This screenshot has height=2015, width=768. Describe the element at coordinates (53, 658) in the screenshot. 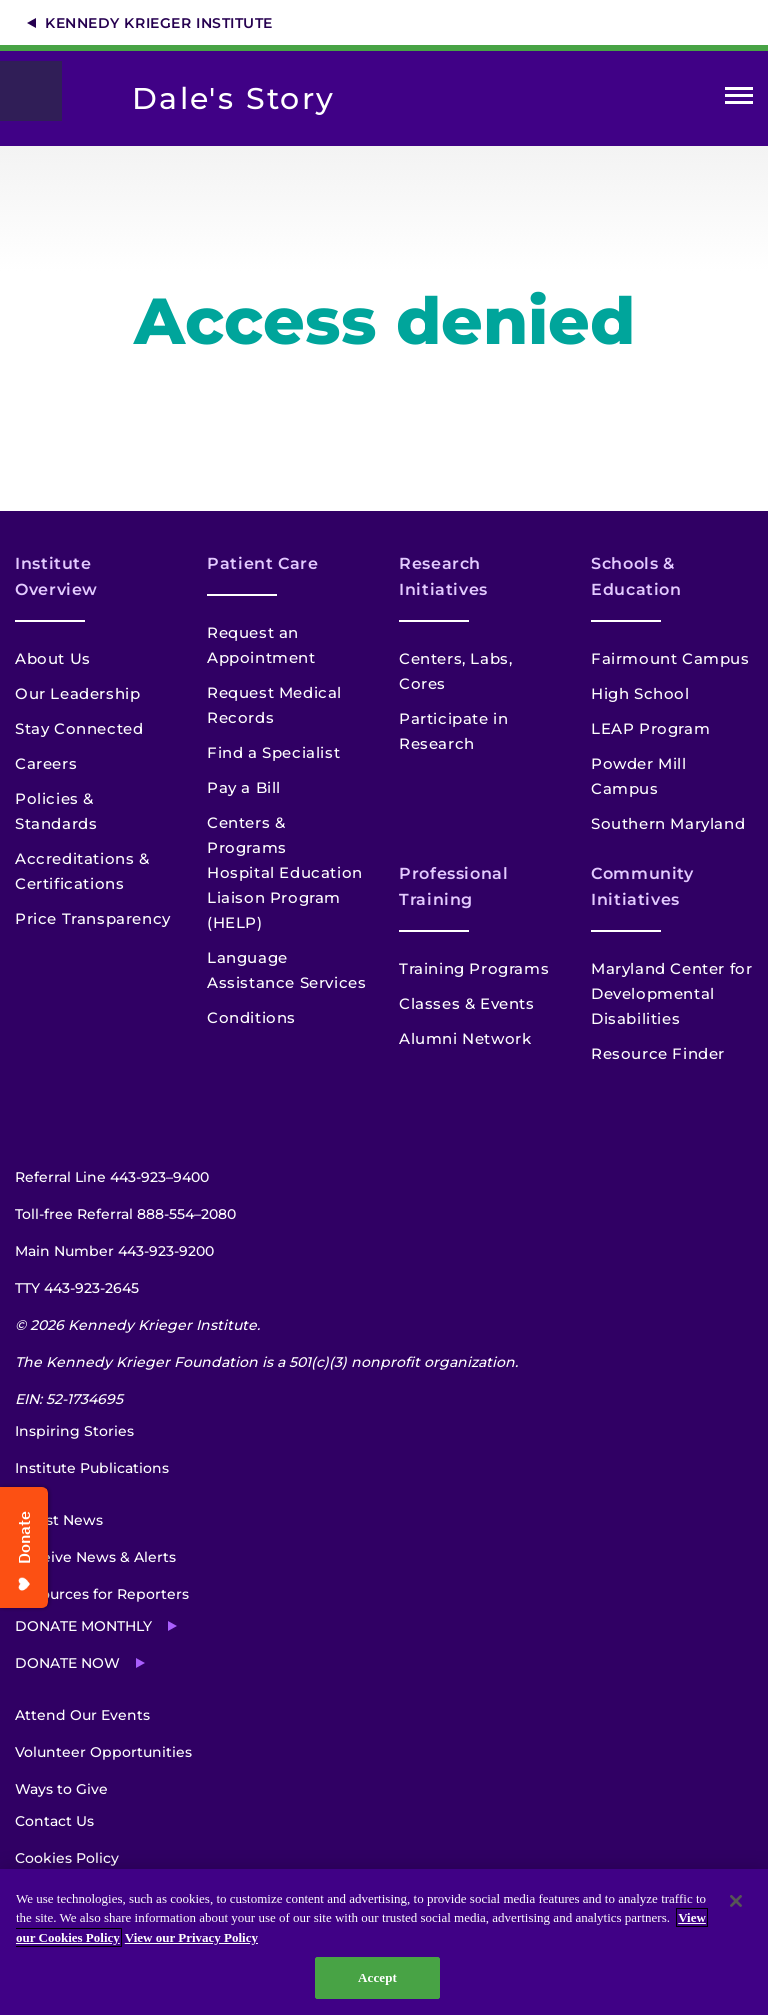

I see `About Us` at that location.